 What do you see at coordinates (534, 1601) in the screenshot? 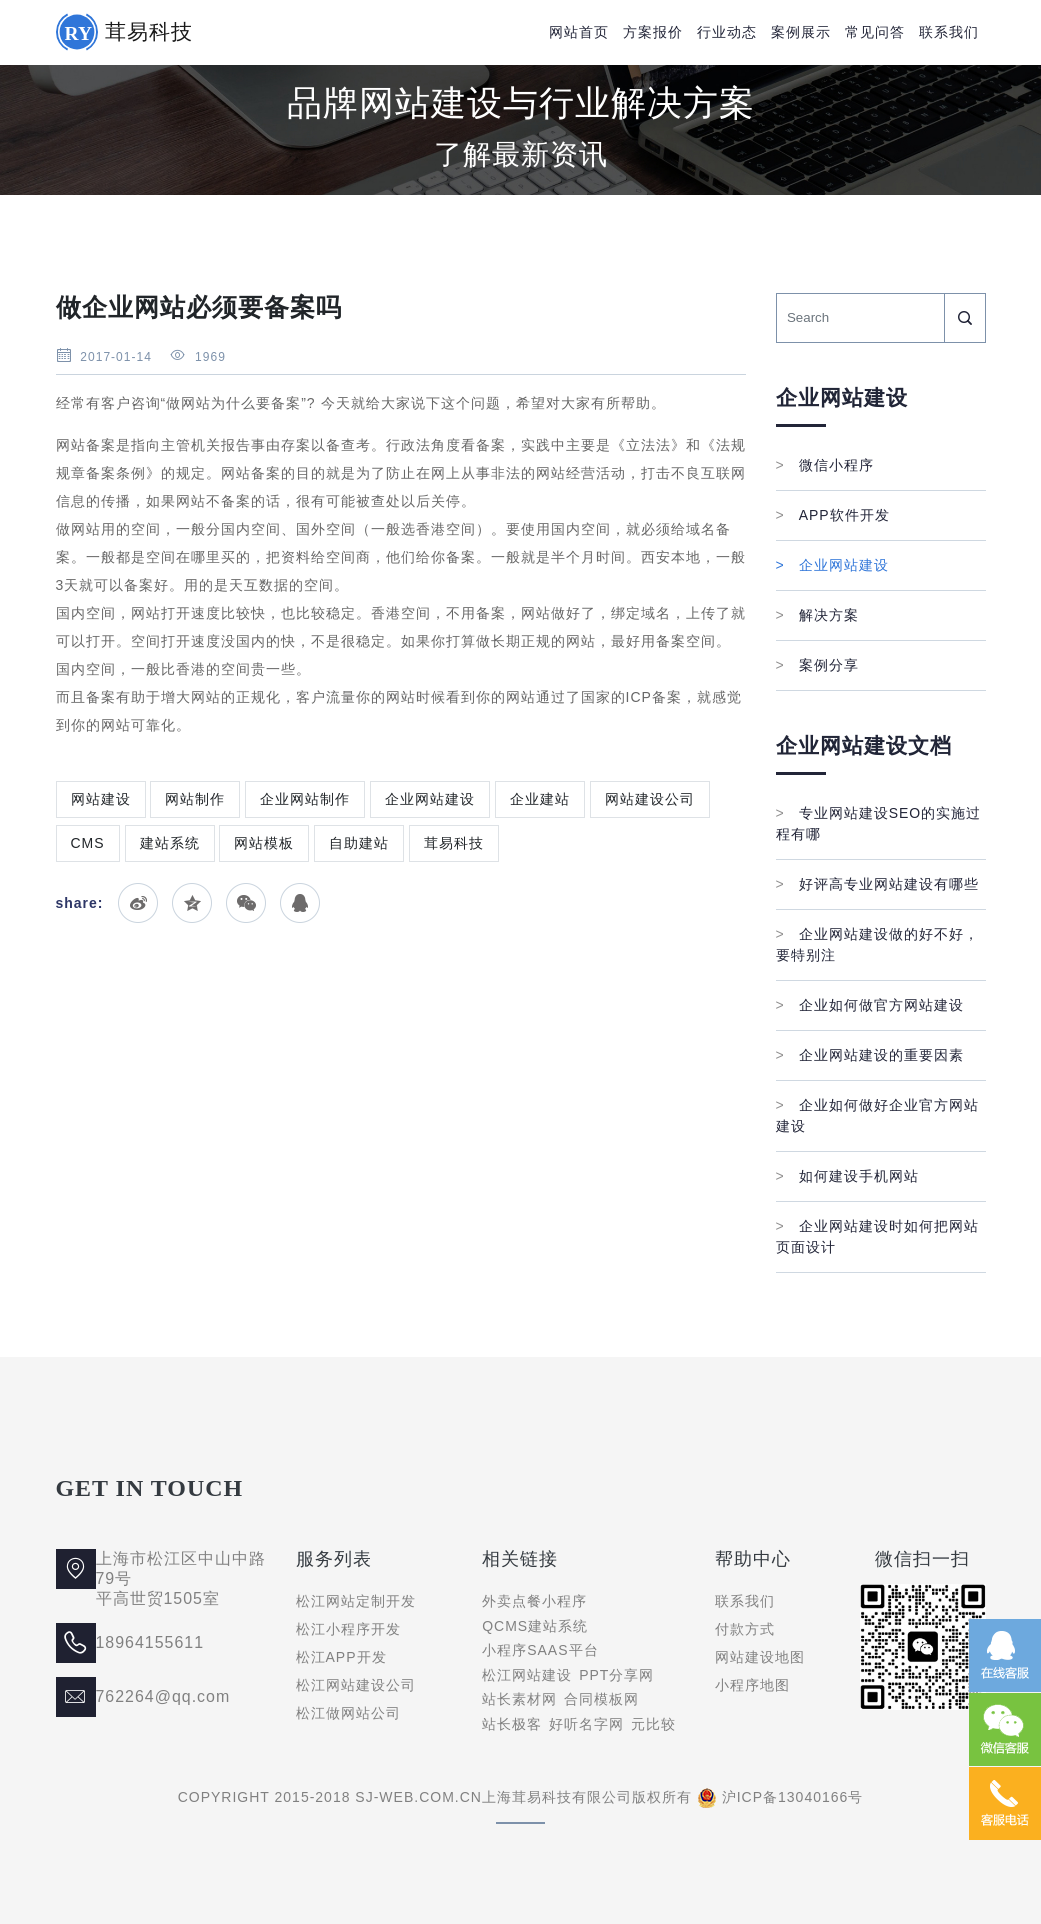
I see `外卖点餐小程序` at bounding box center [534, 1601].